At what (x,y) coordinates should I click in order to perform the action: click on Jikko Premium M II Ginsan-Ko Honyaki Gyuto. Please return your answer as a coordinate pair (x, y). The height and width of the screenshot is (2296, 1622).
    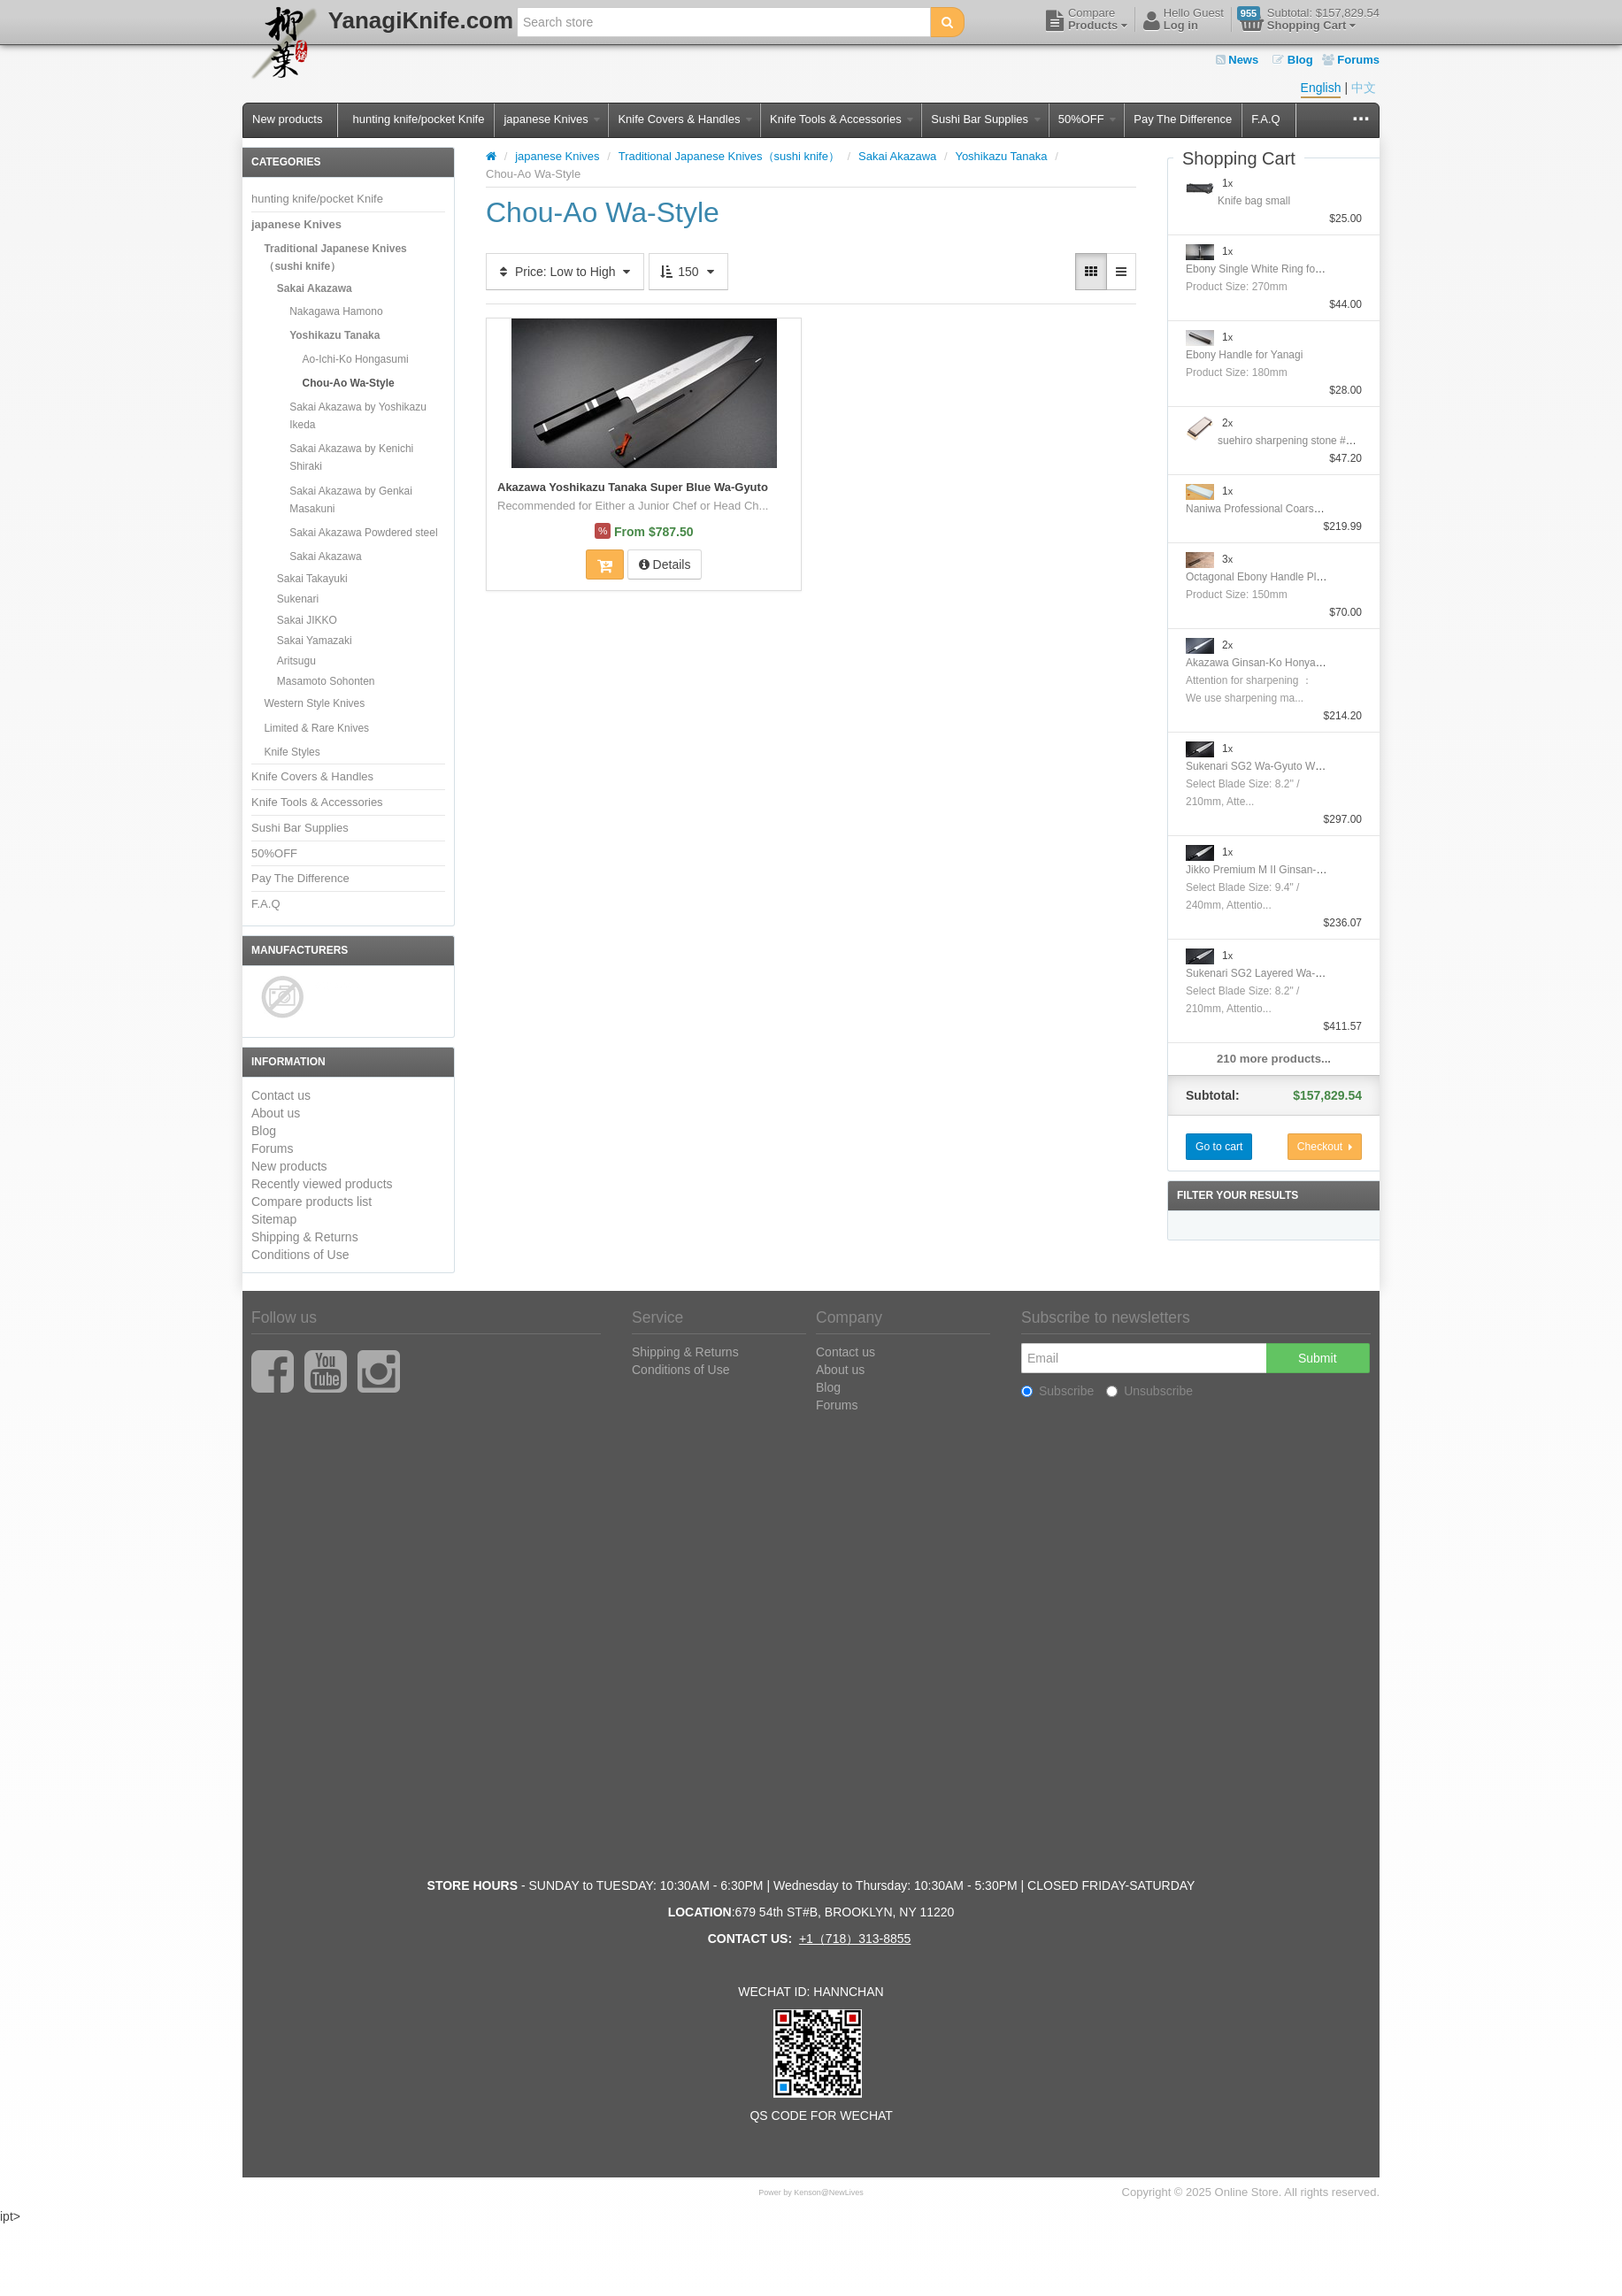
    Looking at the image, I should click on (1294, 870).